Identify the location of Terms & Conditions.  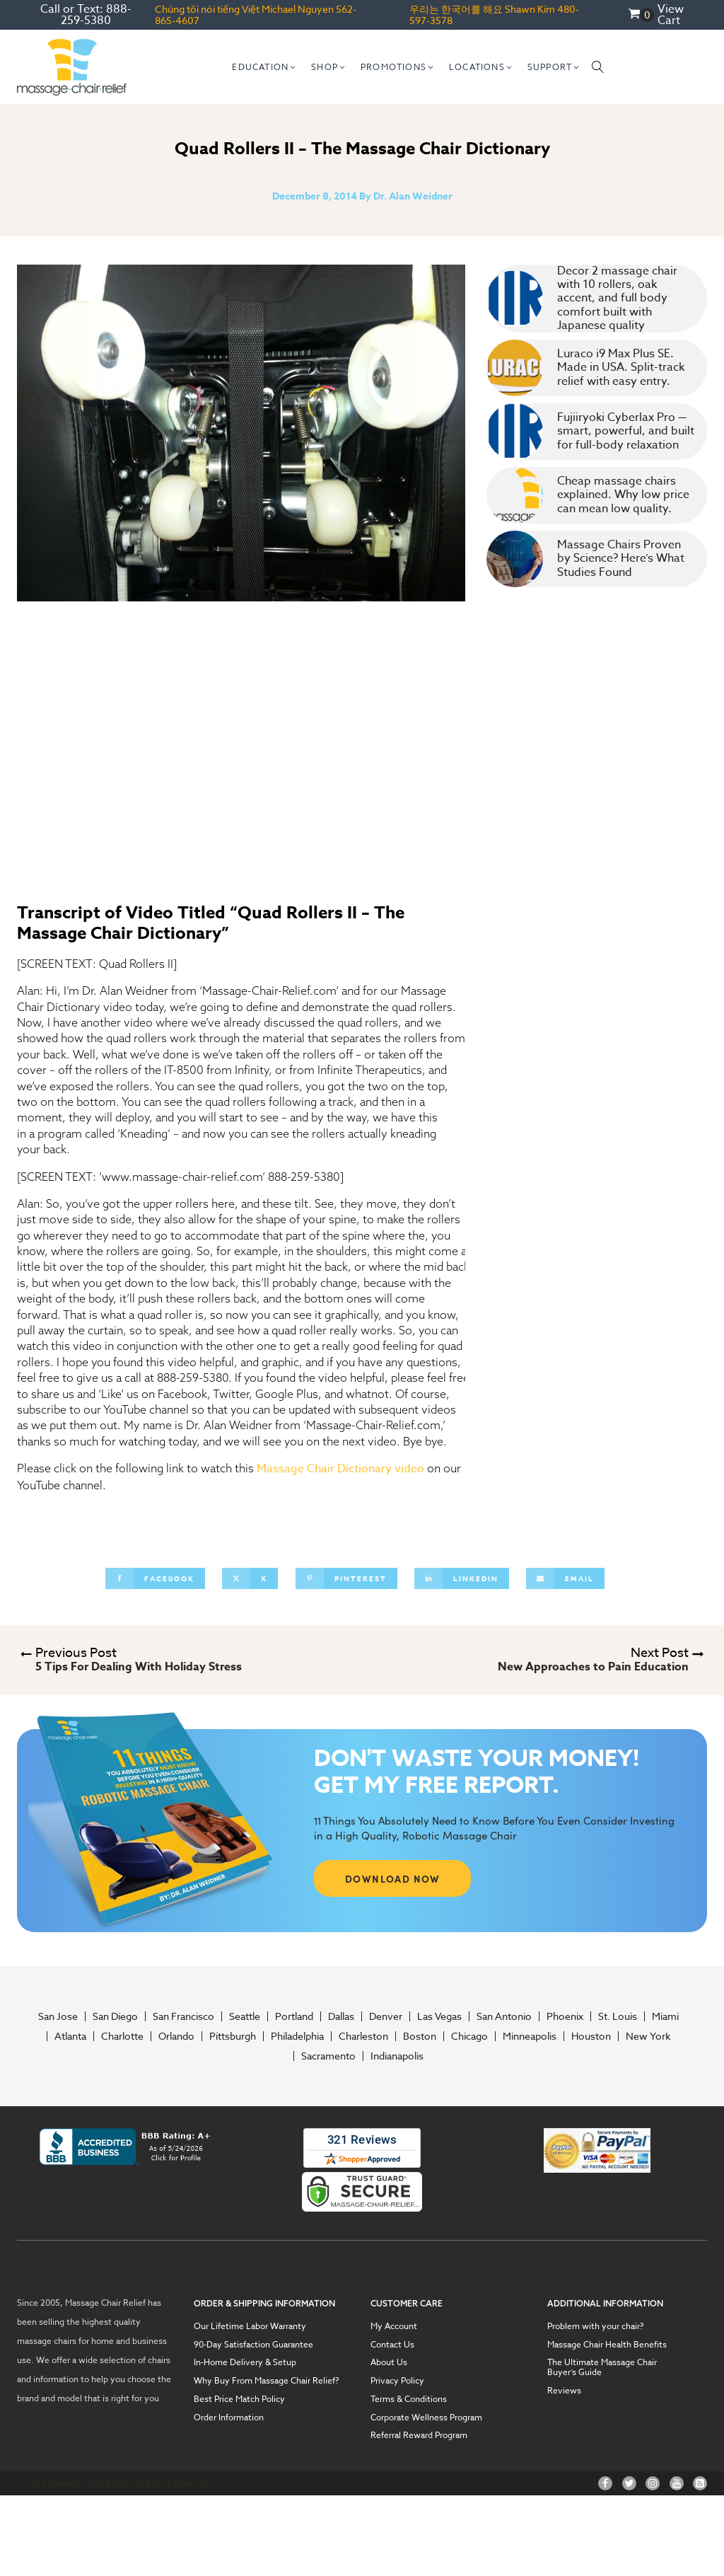
(408, 2399).